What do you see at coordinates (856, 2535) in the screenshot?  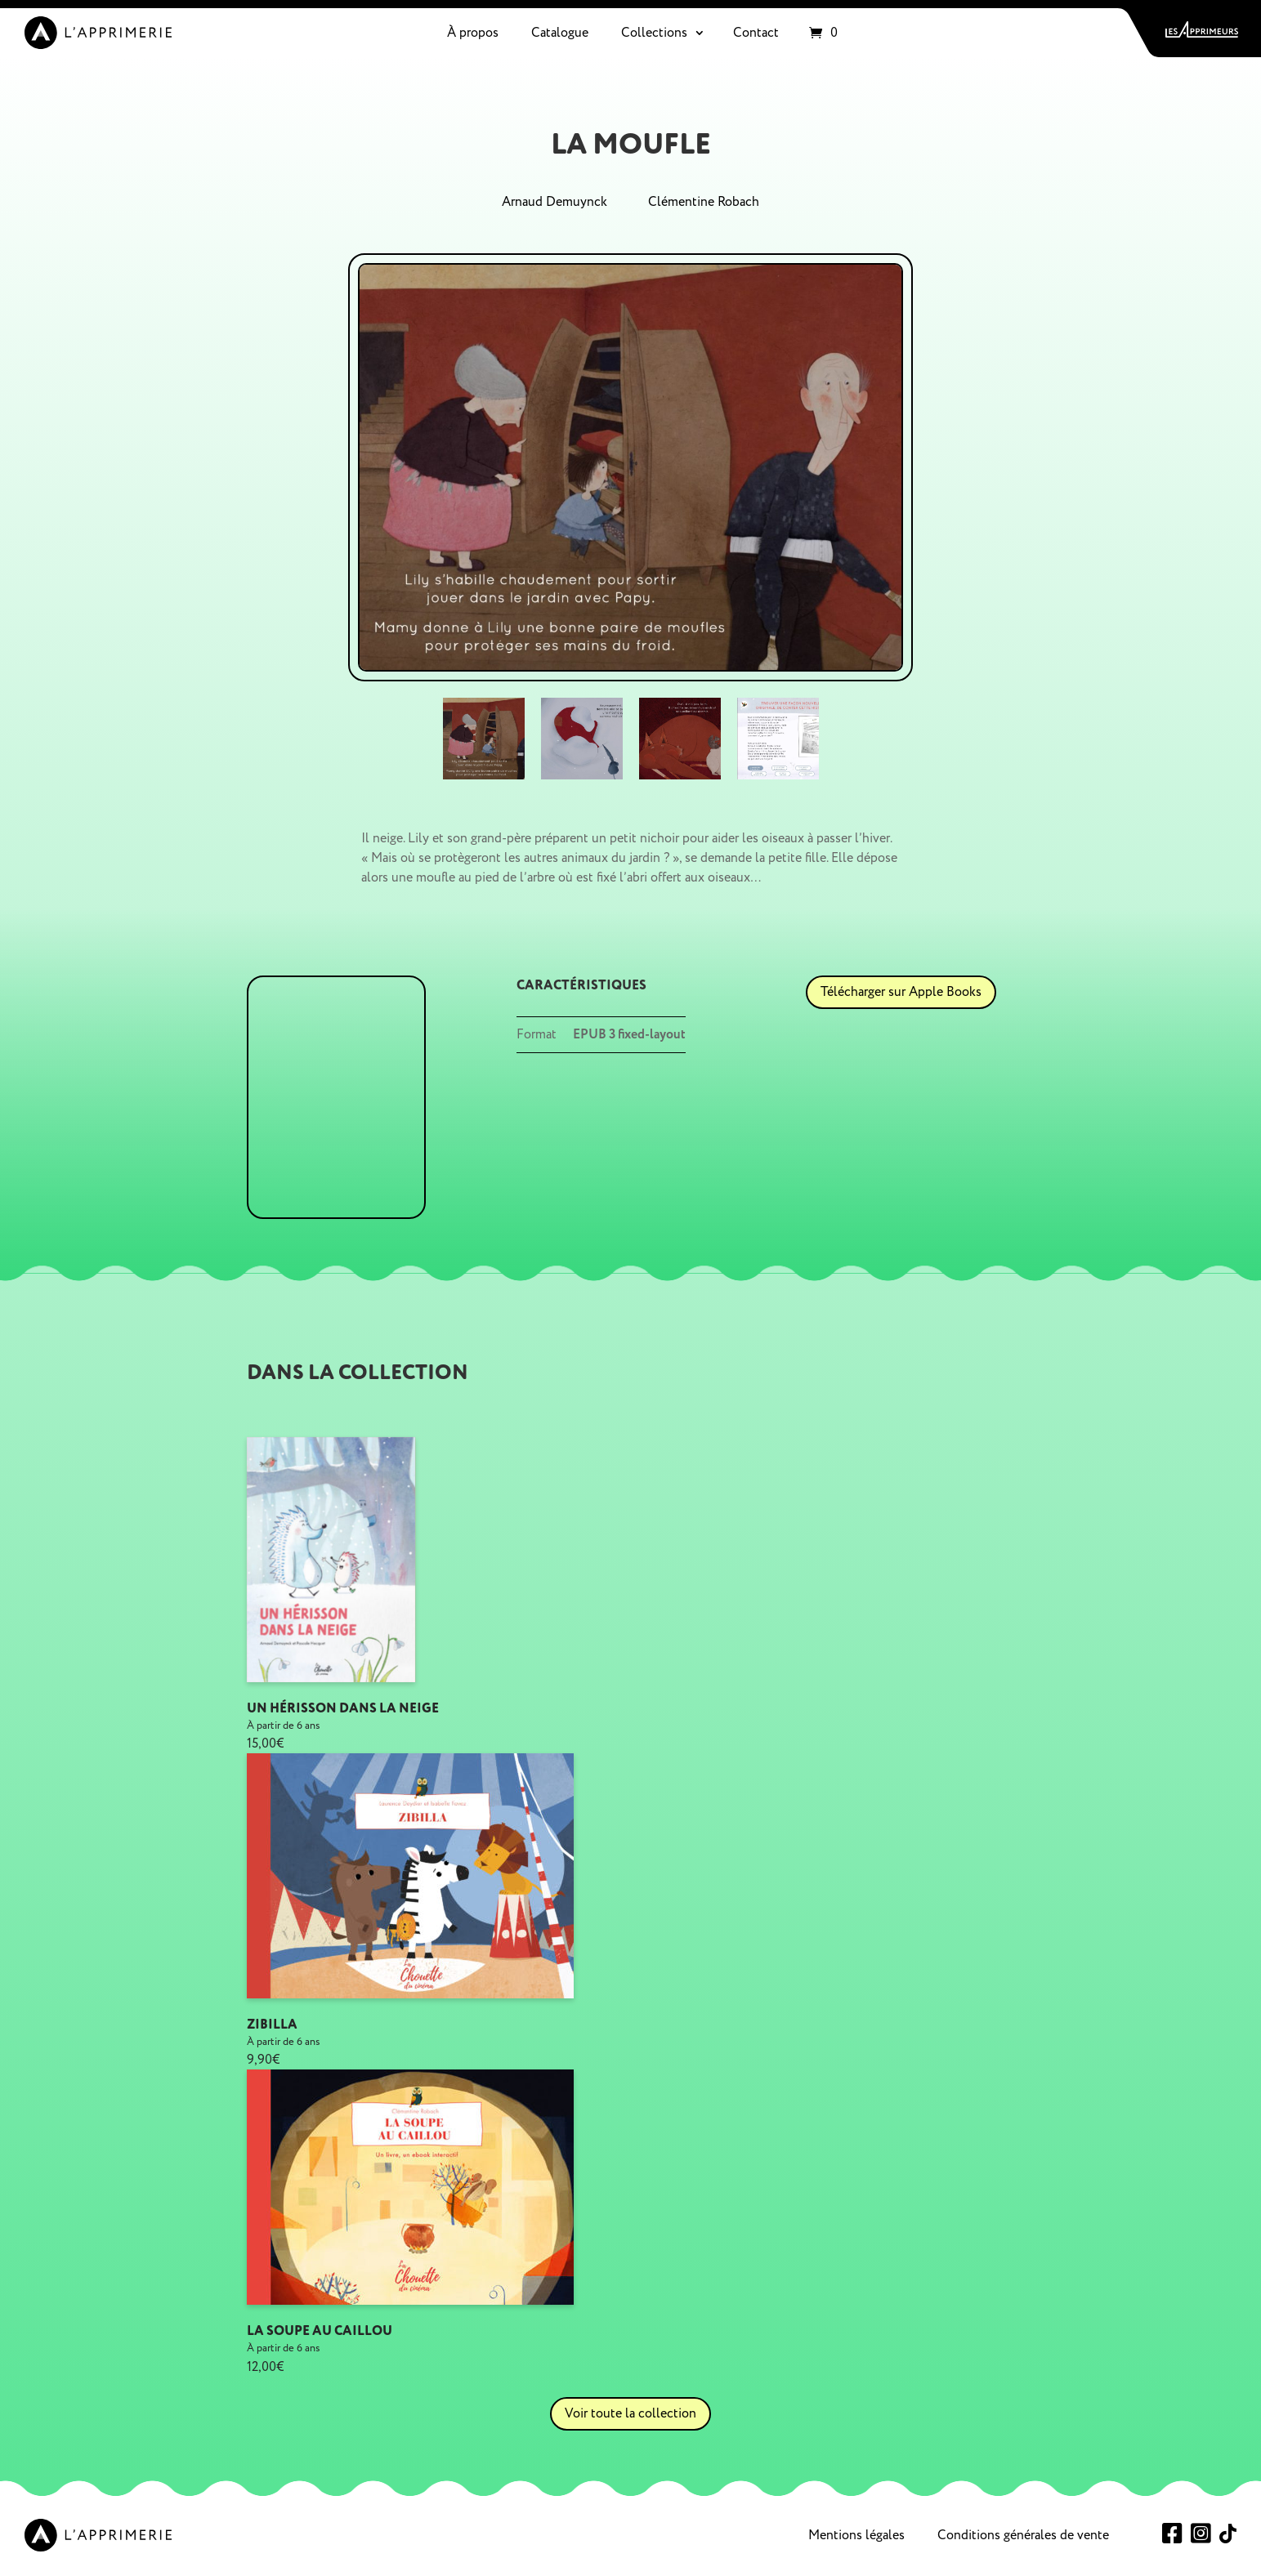 I see `Mentions légales` at bounding box center [856, 2535].